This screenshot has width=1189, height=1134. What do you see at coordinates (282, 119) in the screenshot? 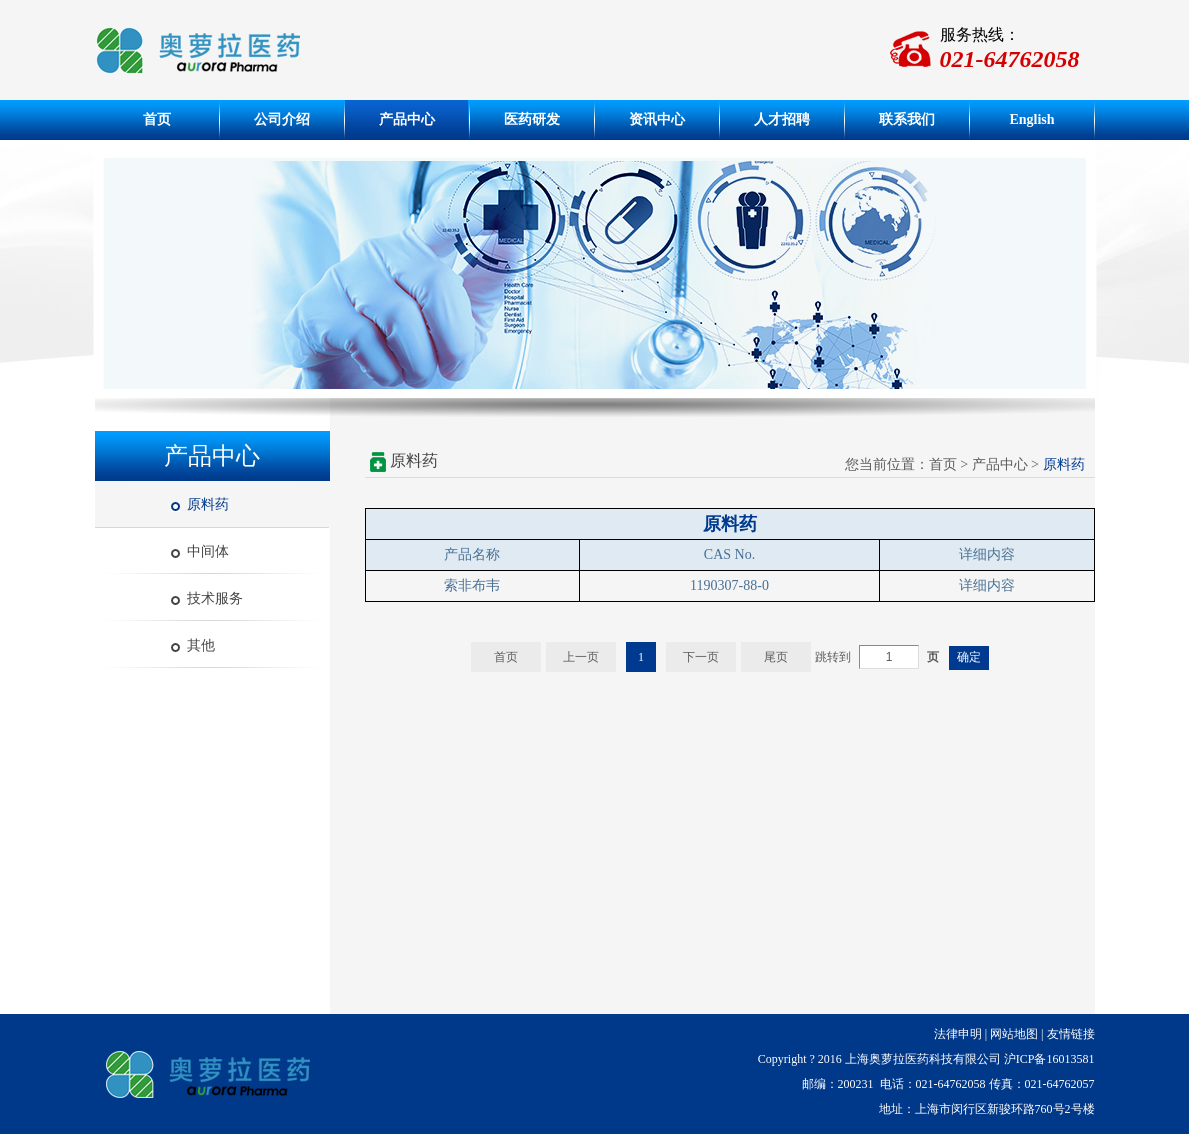
I see `公司介绍` at bounding box center [282, 119].